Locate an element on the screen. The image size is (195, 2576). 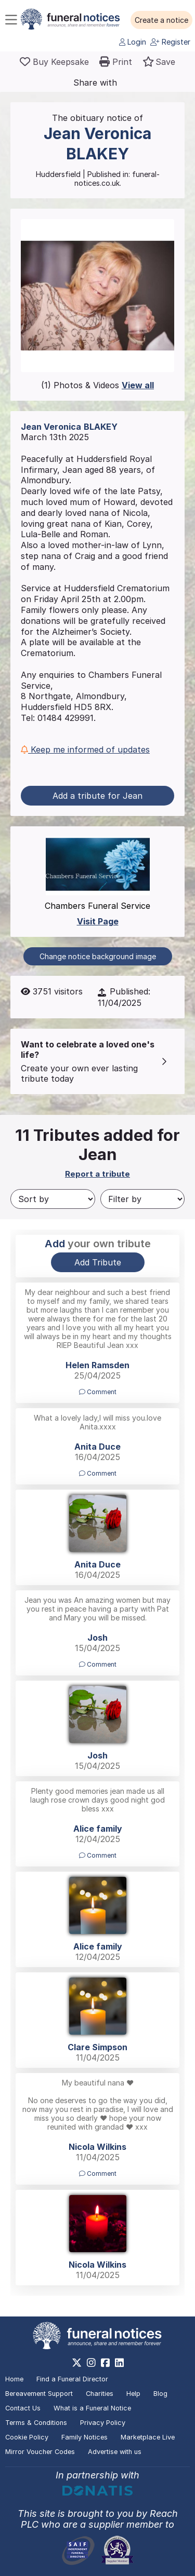
[Sort by] is located at coordinates (52, 1199).